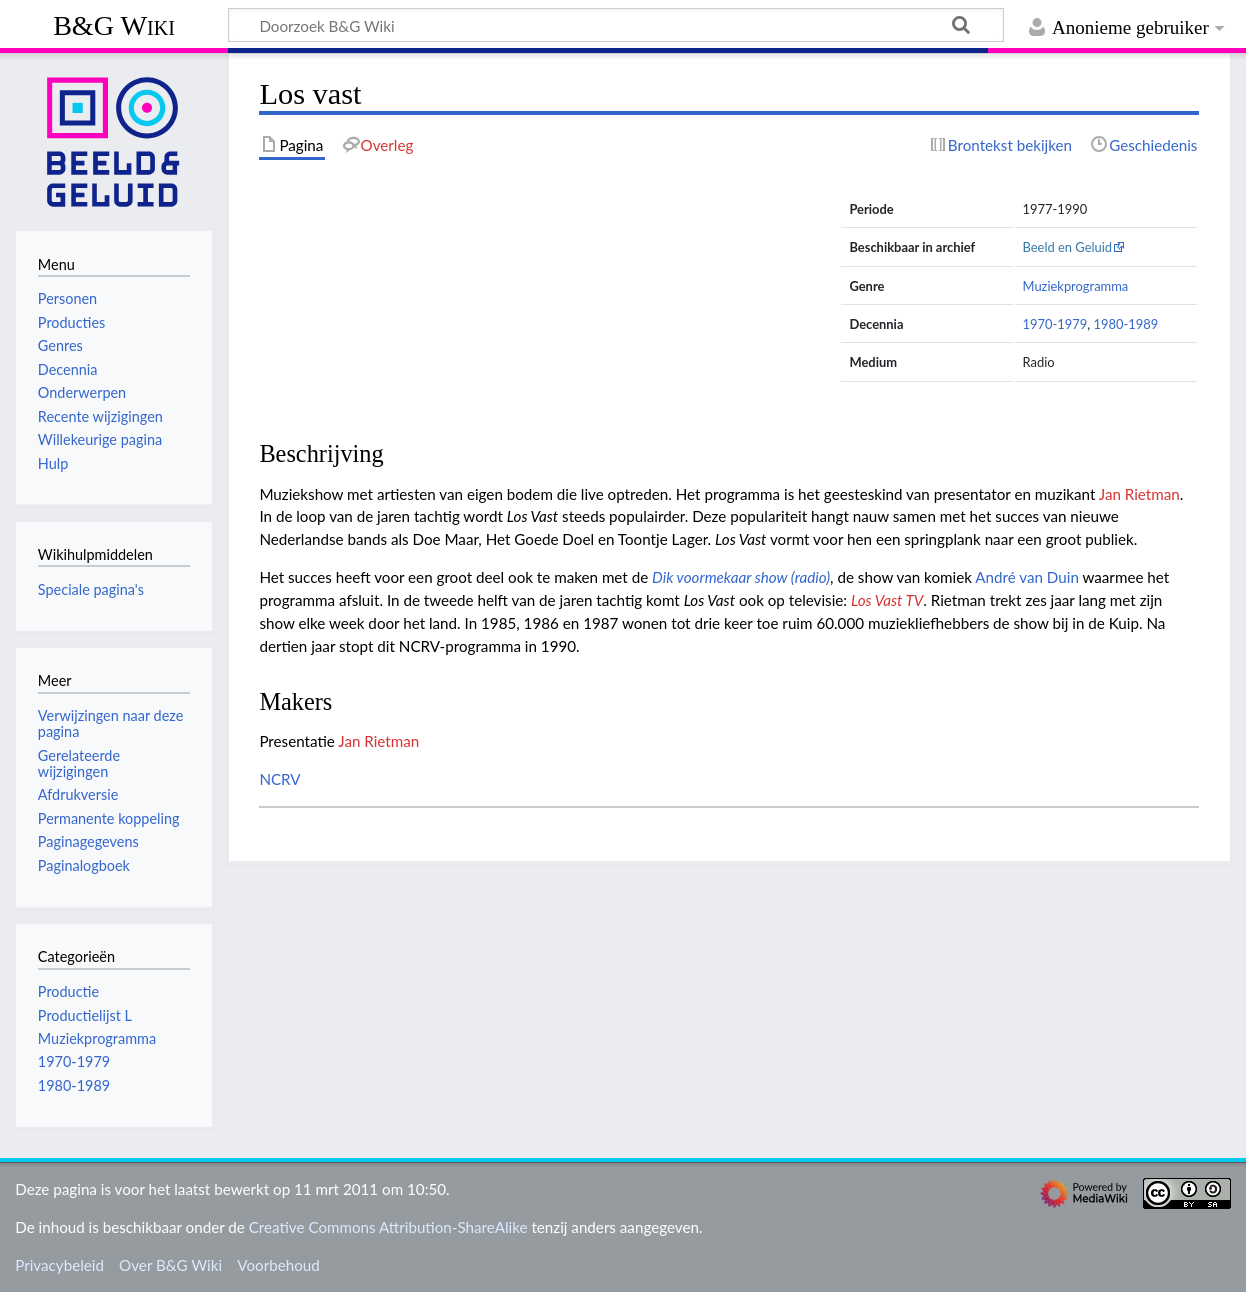 The image size is (1246, 1292). Describe the element at coordinates (616, 25) in the screenshot. I see `[Doorzoek B&G Wiki]` at that location.